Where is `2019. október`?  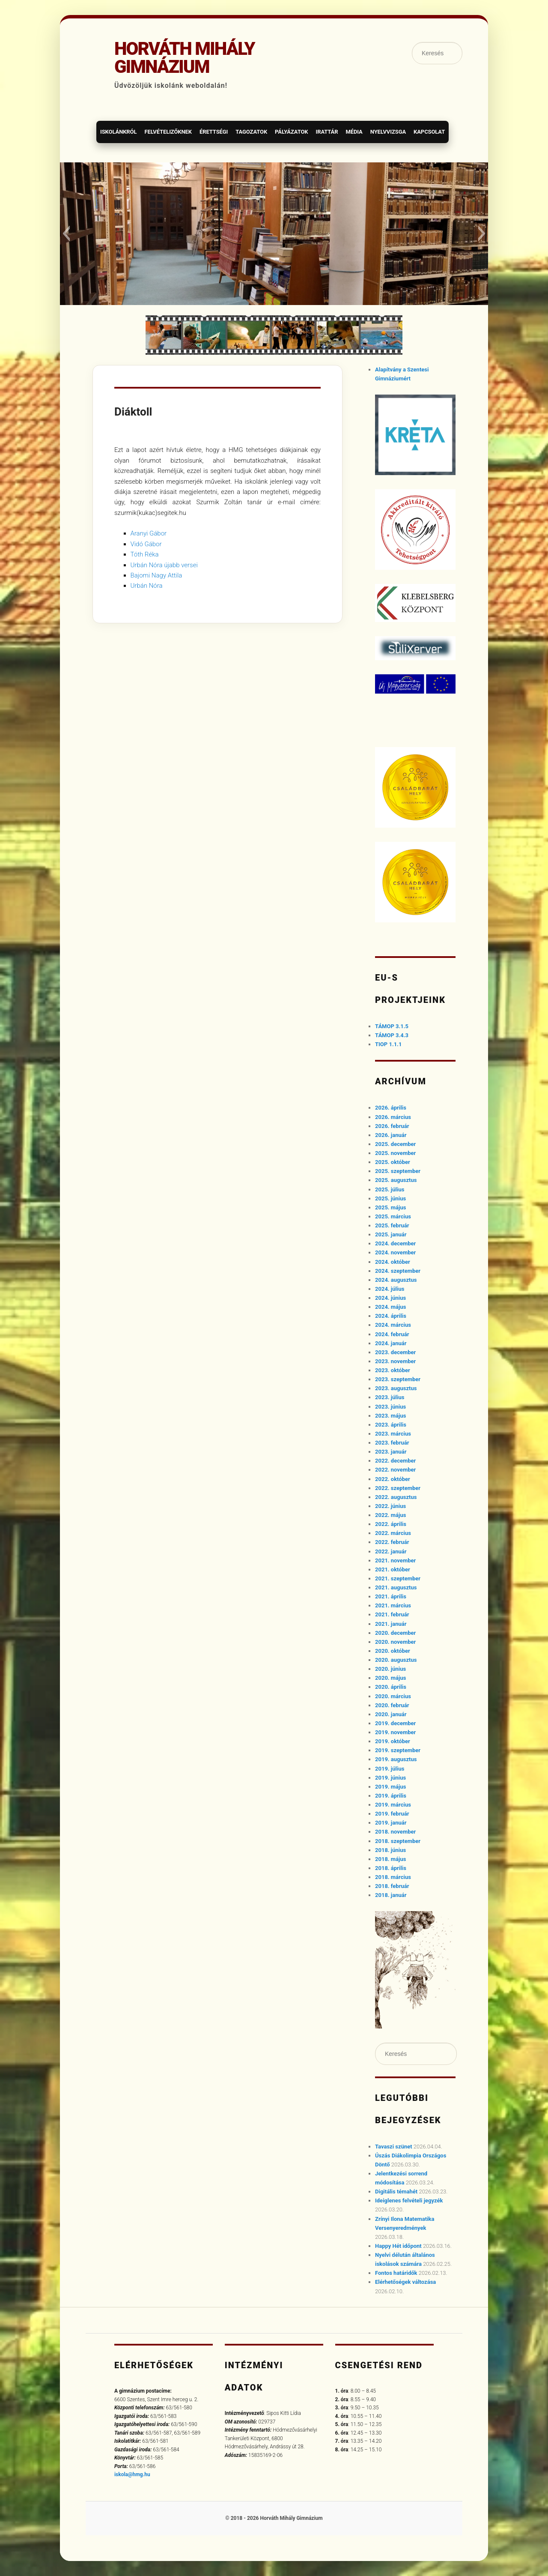 2019. október is located at coordinates (392, 1741).